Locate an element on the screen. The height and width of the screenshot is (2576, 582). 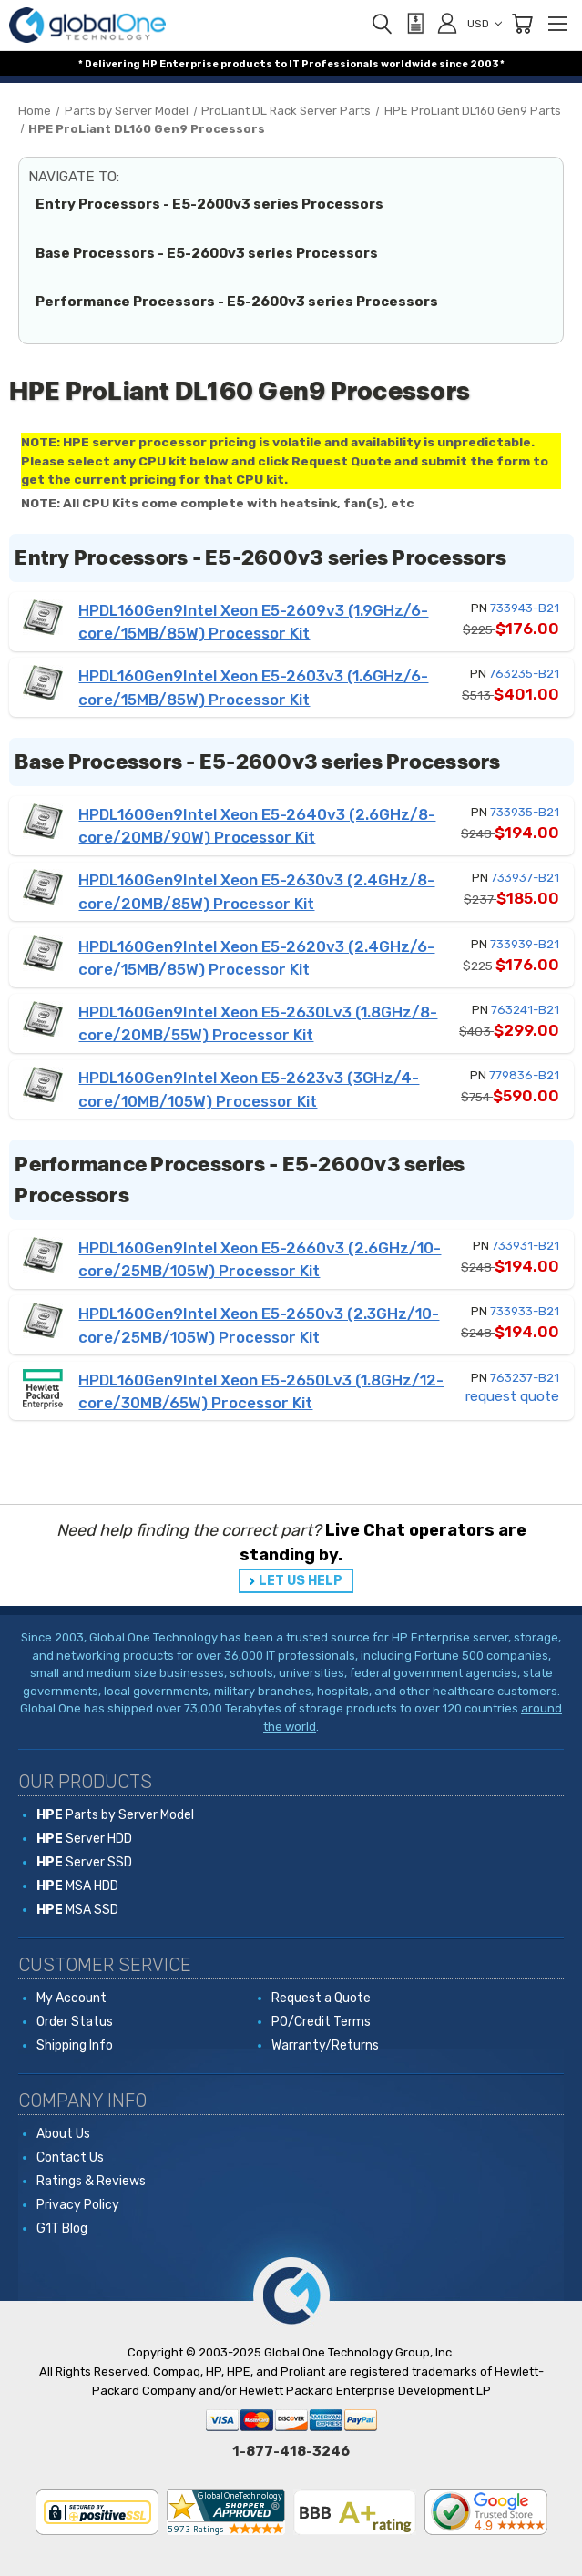
LET US HELP is located at coordinates (300, 1581).